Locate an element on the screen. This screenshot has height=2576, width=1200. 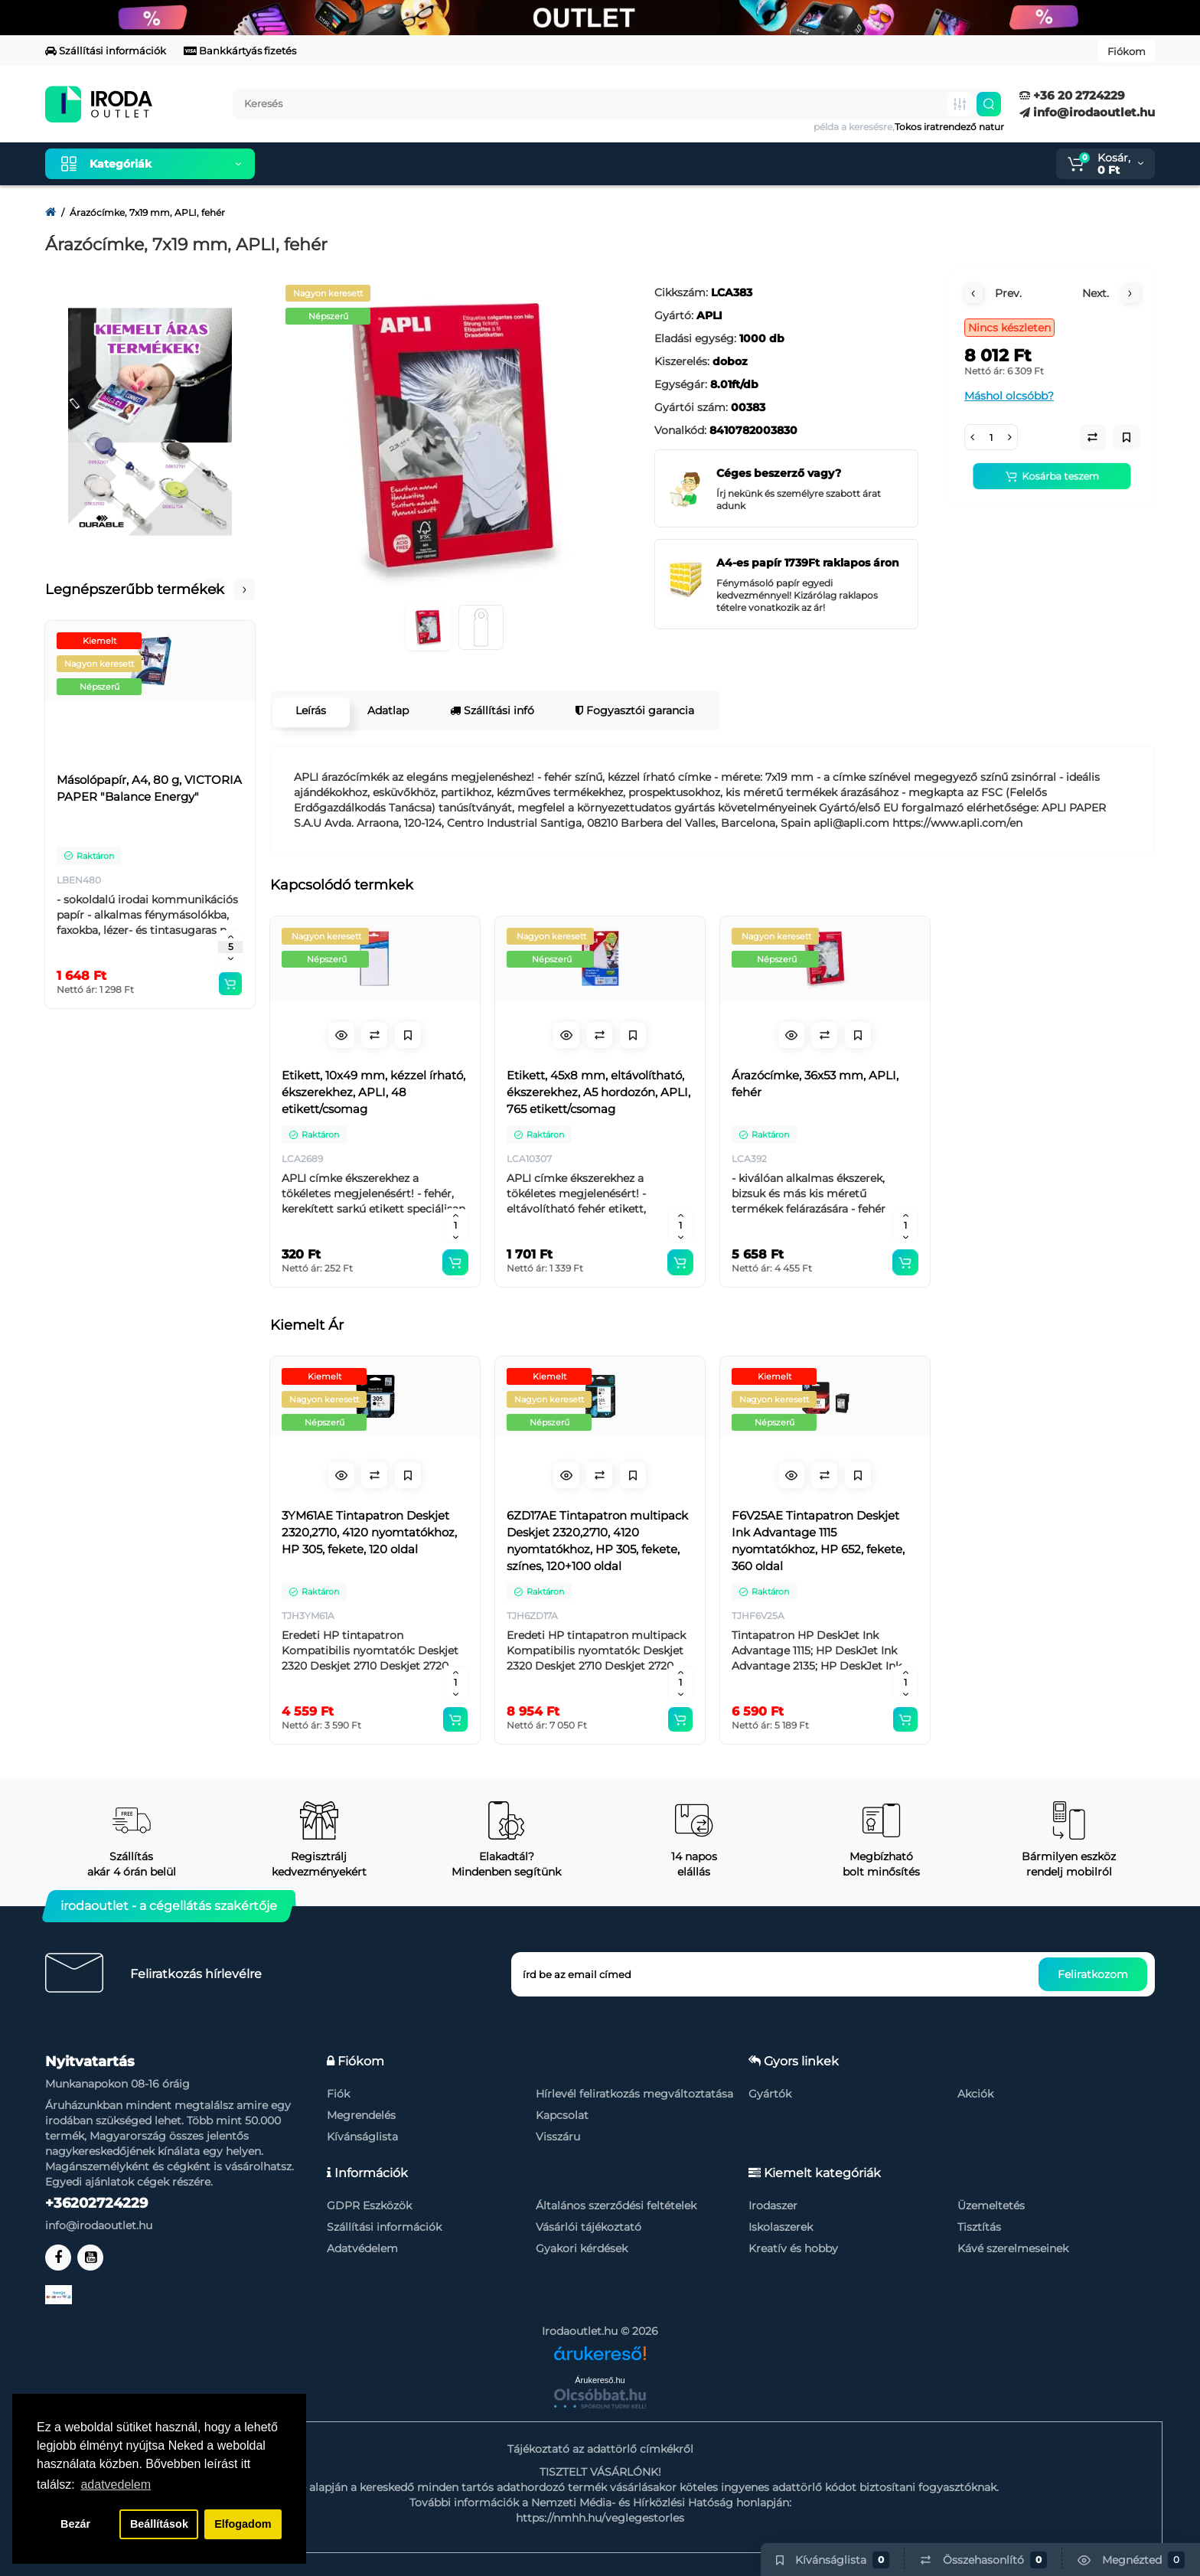
Tisztítás is located at coordinates (979, 2227).